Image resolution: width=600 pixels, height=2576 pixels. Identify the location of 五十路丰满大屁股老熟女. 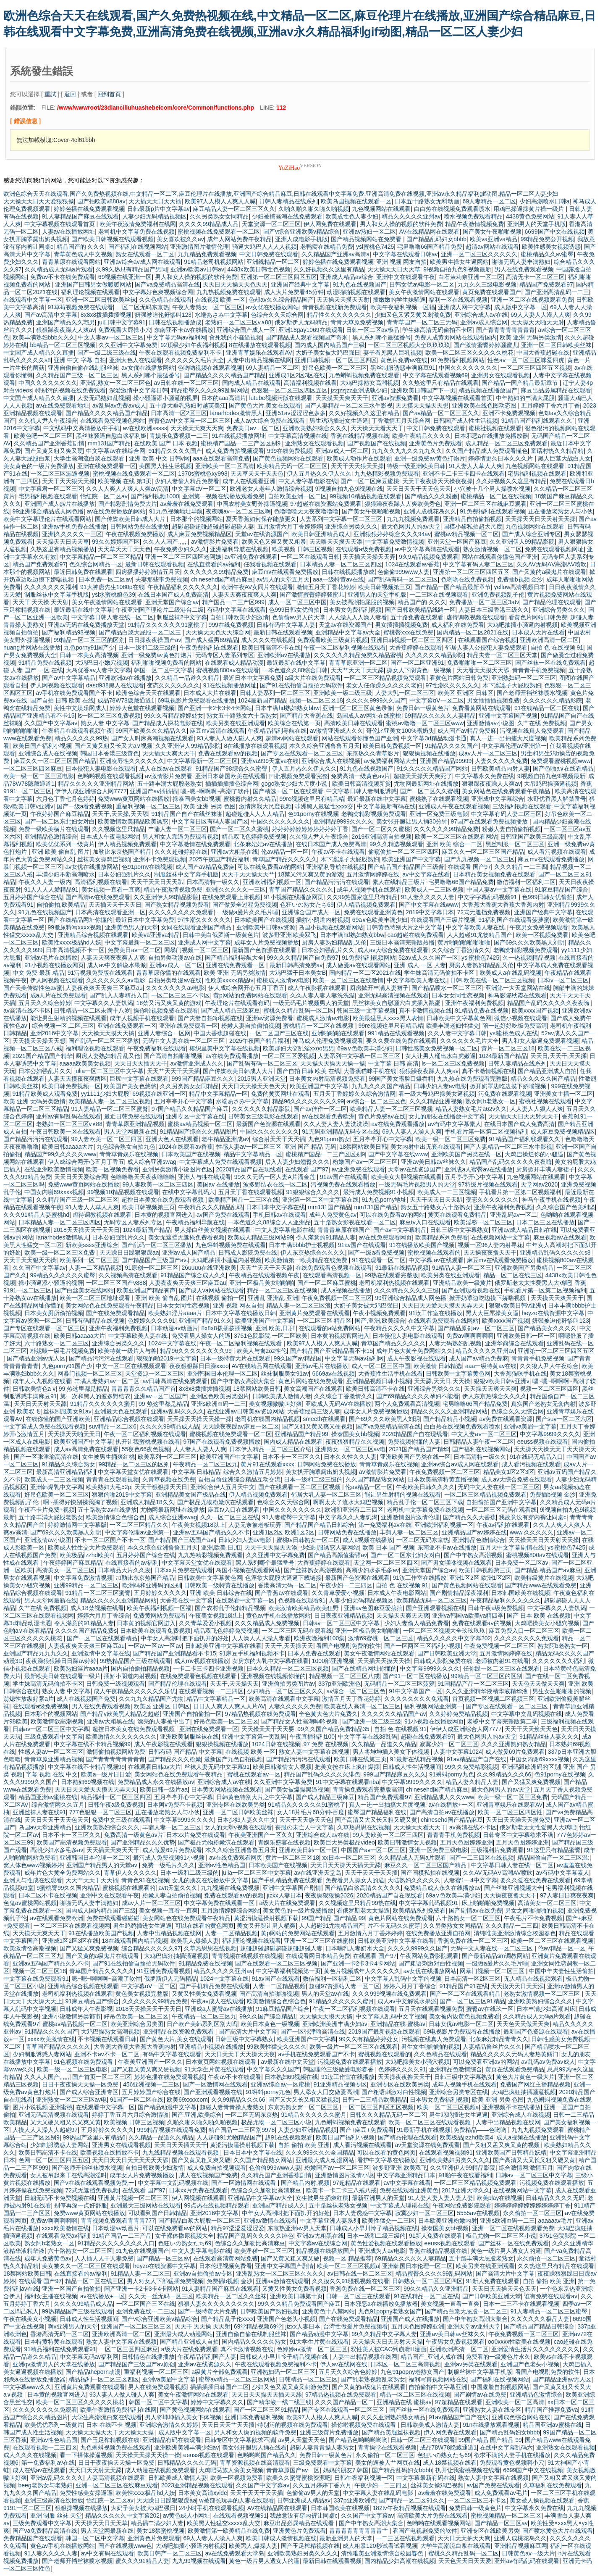
(169, 783).